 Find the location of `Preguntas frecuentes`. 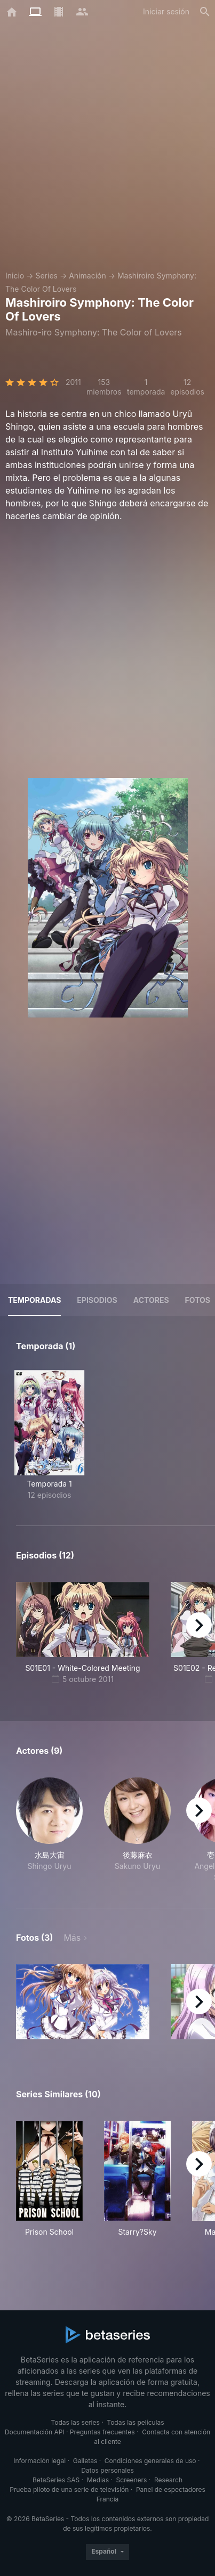

Preguntas frecuentes is located at coordinates (102, 2432).